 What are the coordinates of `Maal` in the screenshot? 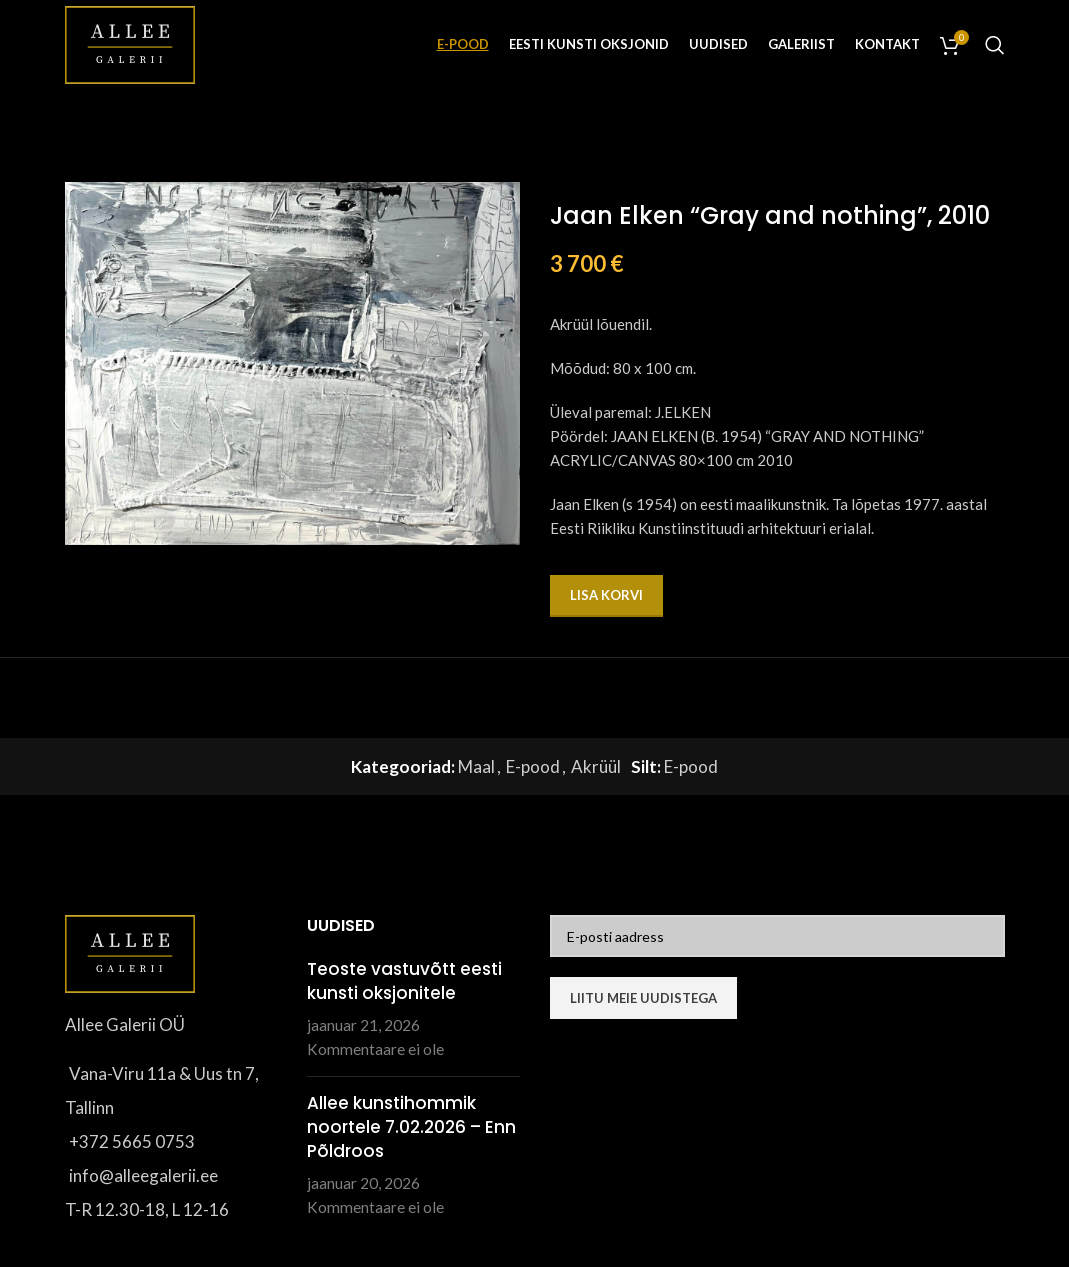 It's located at (476, 766).